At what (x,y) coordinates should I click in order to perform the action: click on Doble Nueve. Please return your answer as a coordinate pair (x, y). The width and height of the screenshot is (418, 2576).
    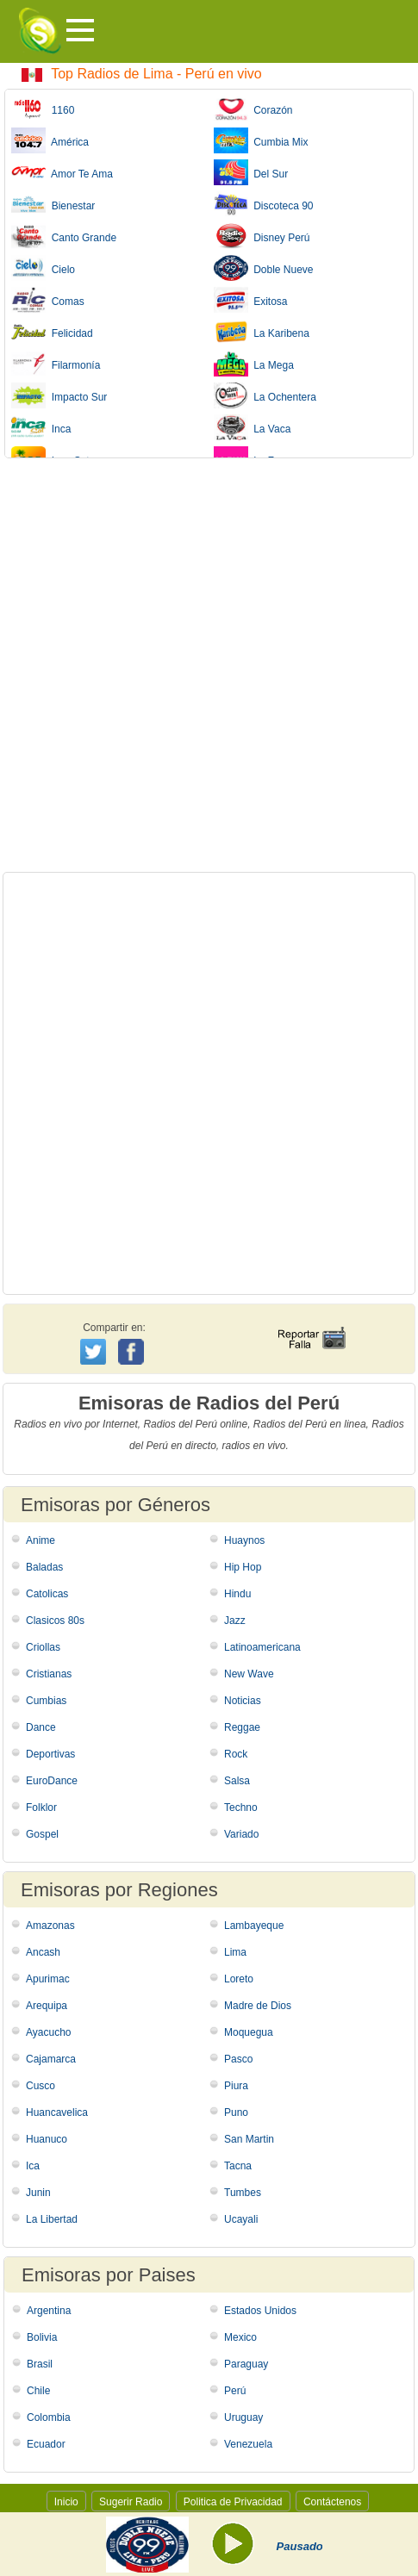
    Looking at the image, I should click on (264, 268).